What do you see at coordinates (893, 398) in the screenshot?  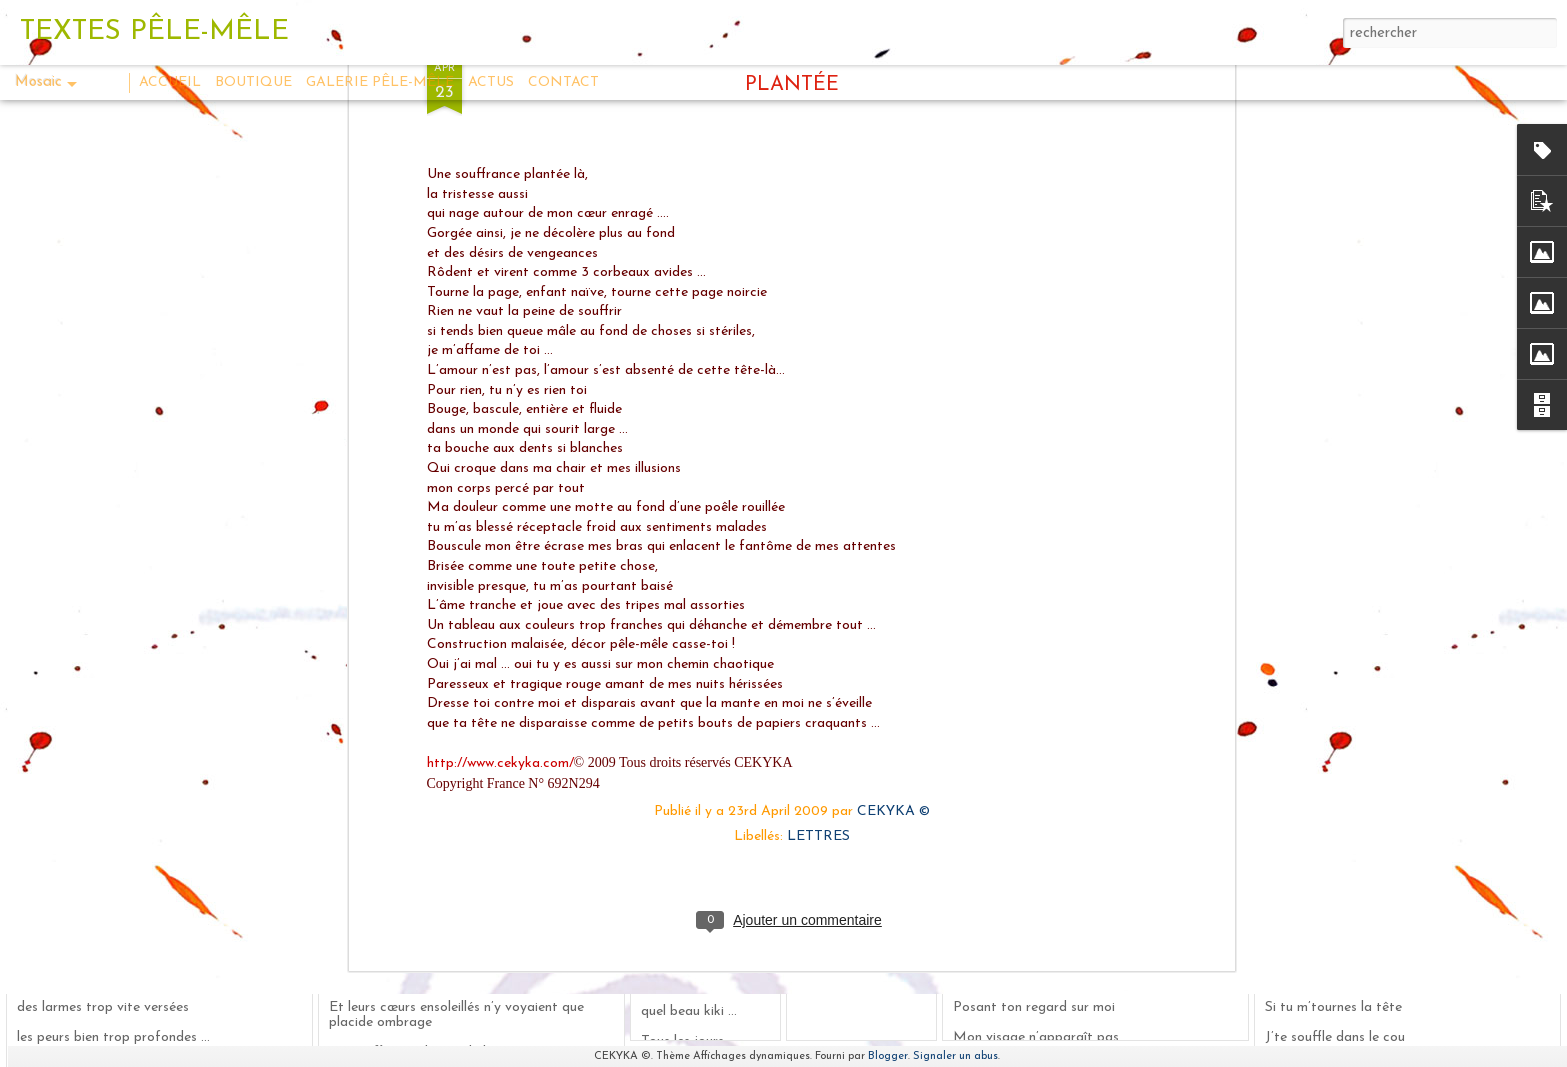 I see `CEKYKA ©` at bounding box center [893, 398].